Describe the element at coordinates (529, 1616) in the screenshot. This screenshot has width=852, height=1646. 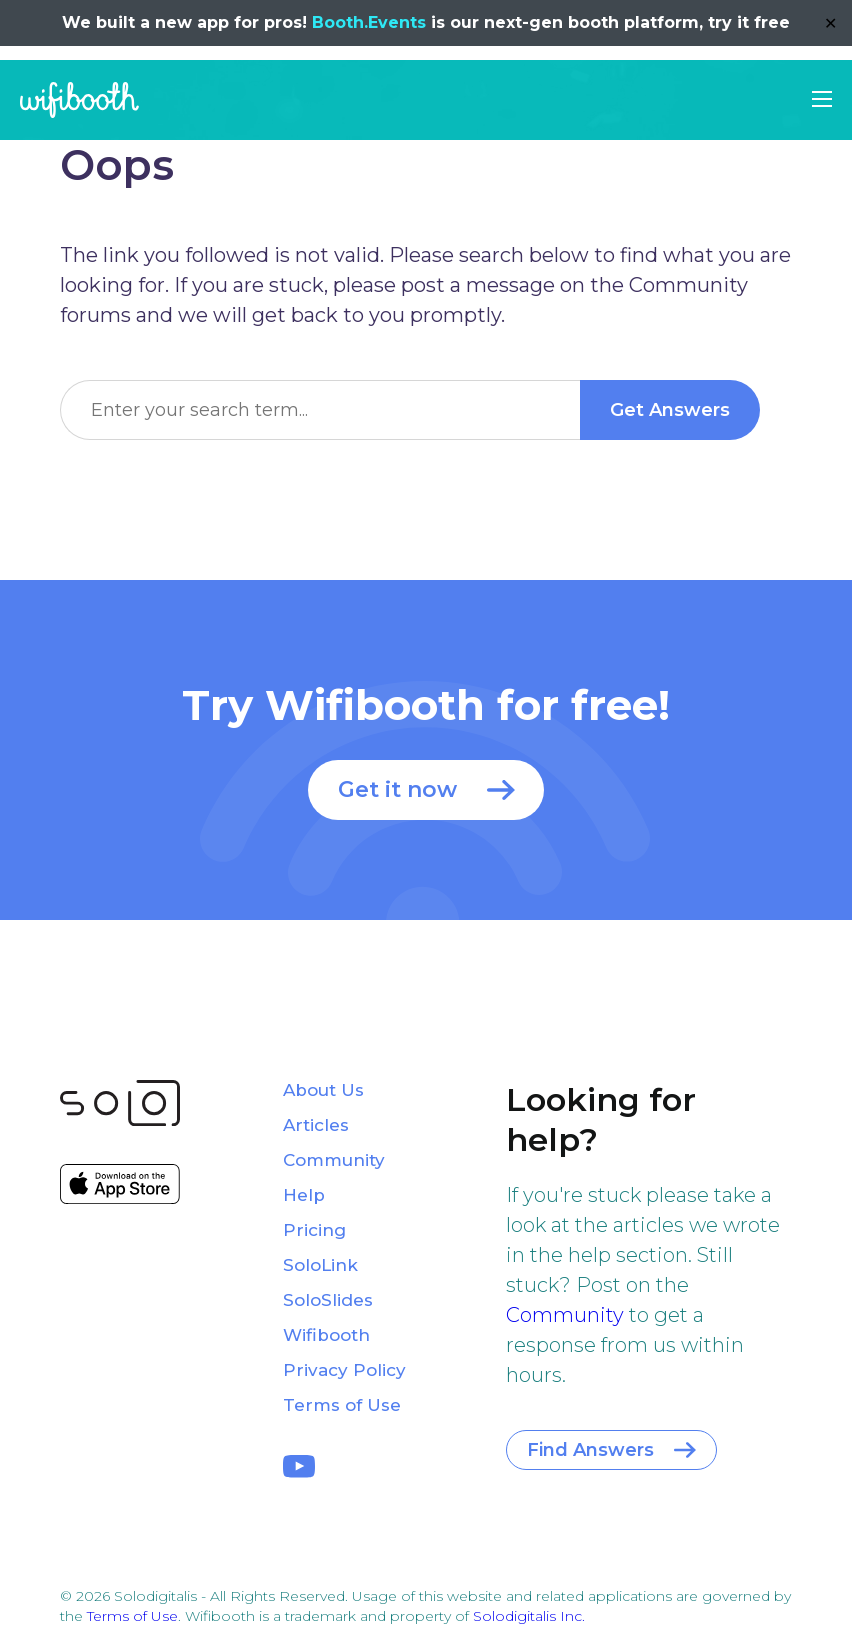
I see `Solodigitalis Inc.` at that location.